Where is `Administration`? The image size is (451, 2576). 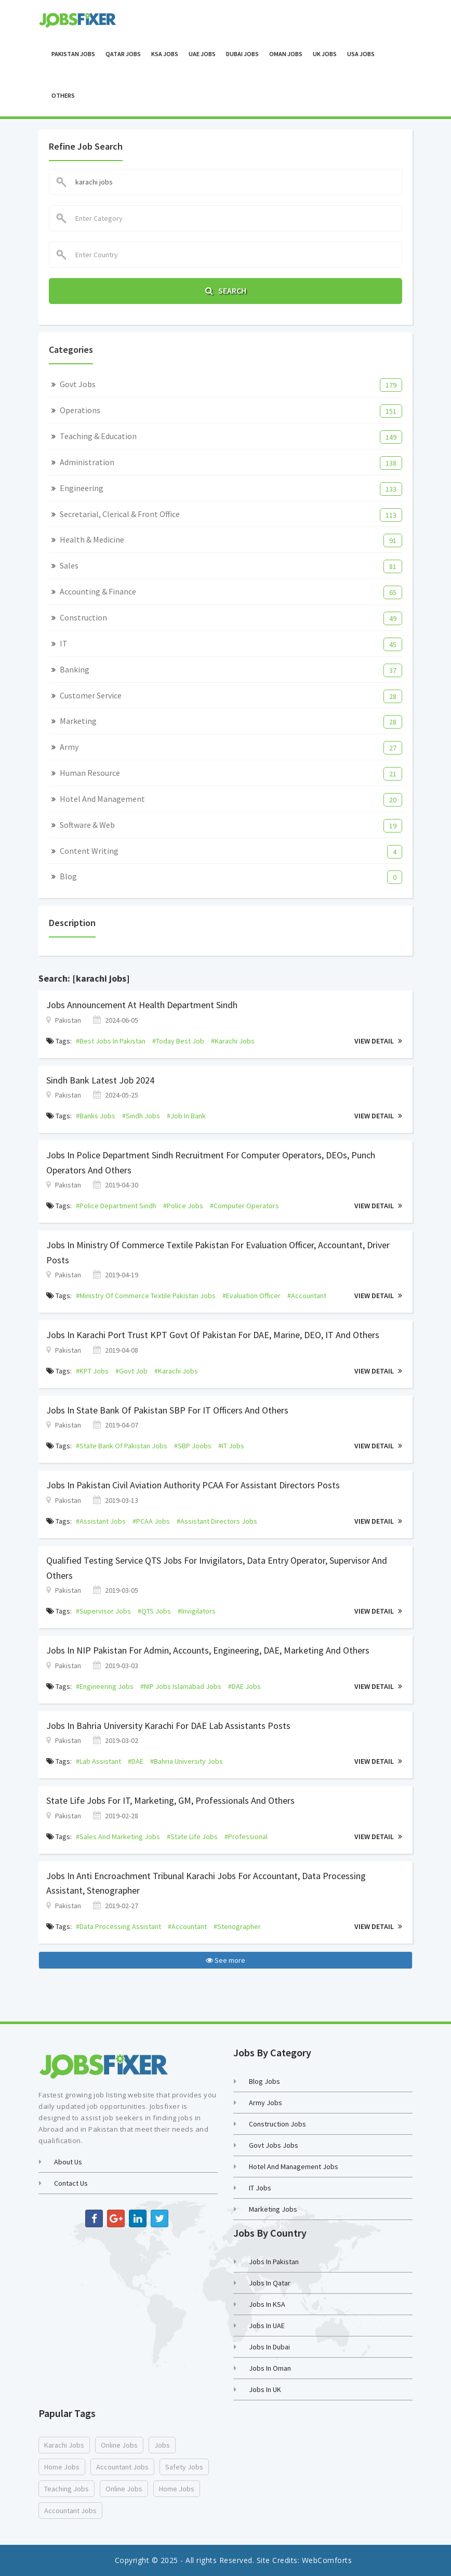 Administration is located at coordinates (87, 462).